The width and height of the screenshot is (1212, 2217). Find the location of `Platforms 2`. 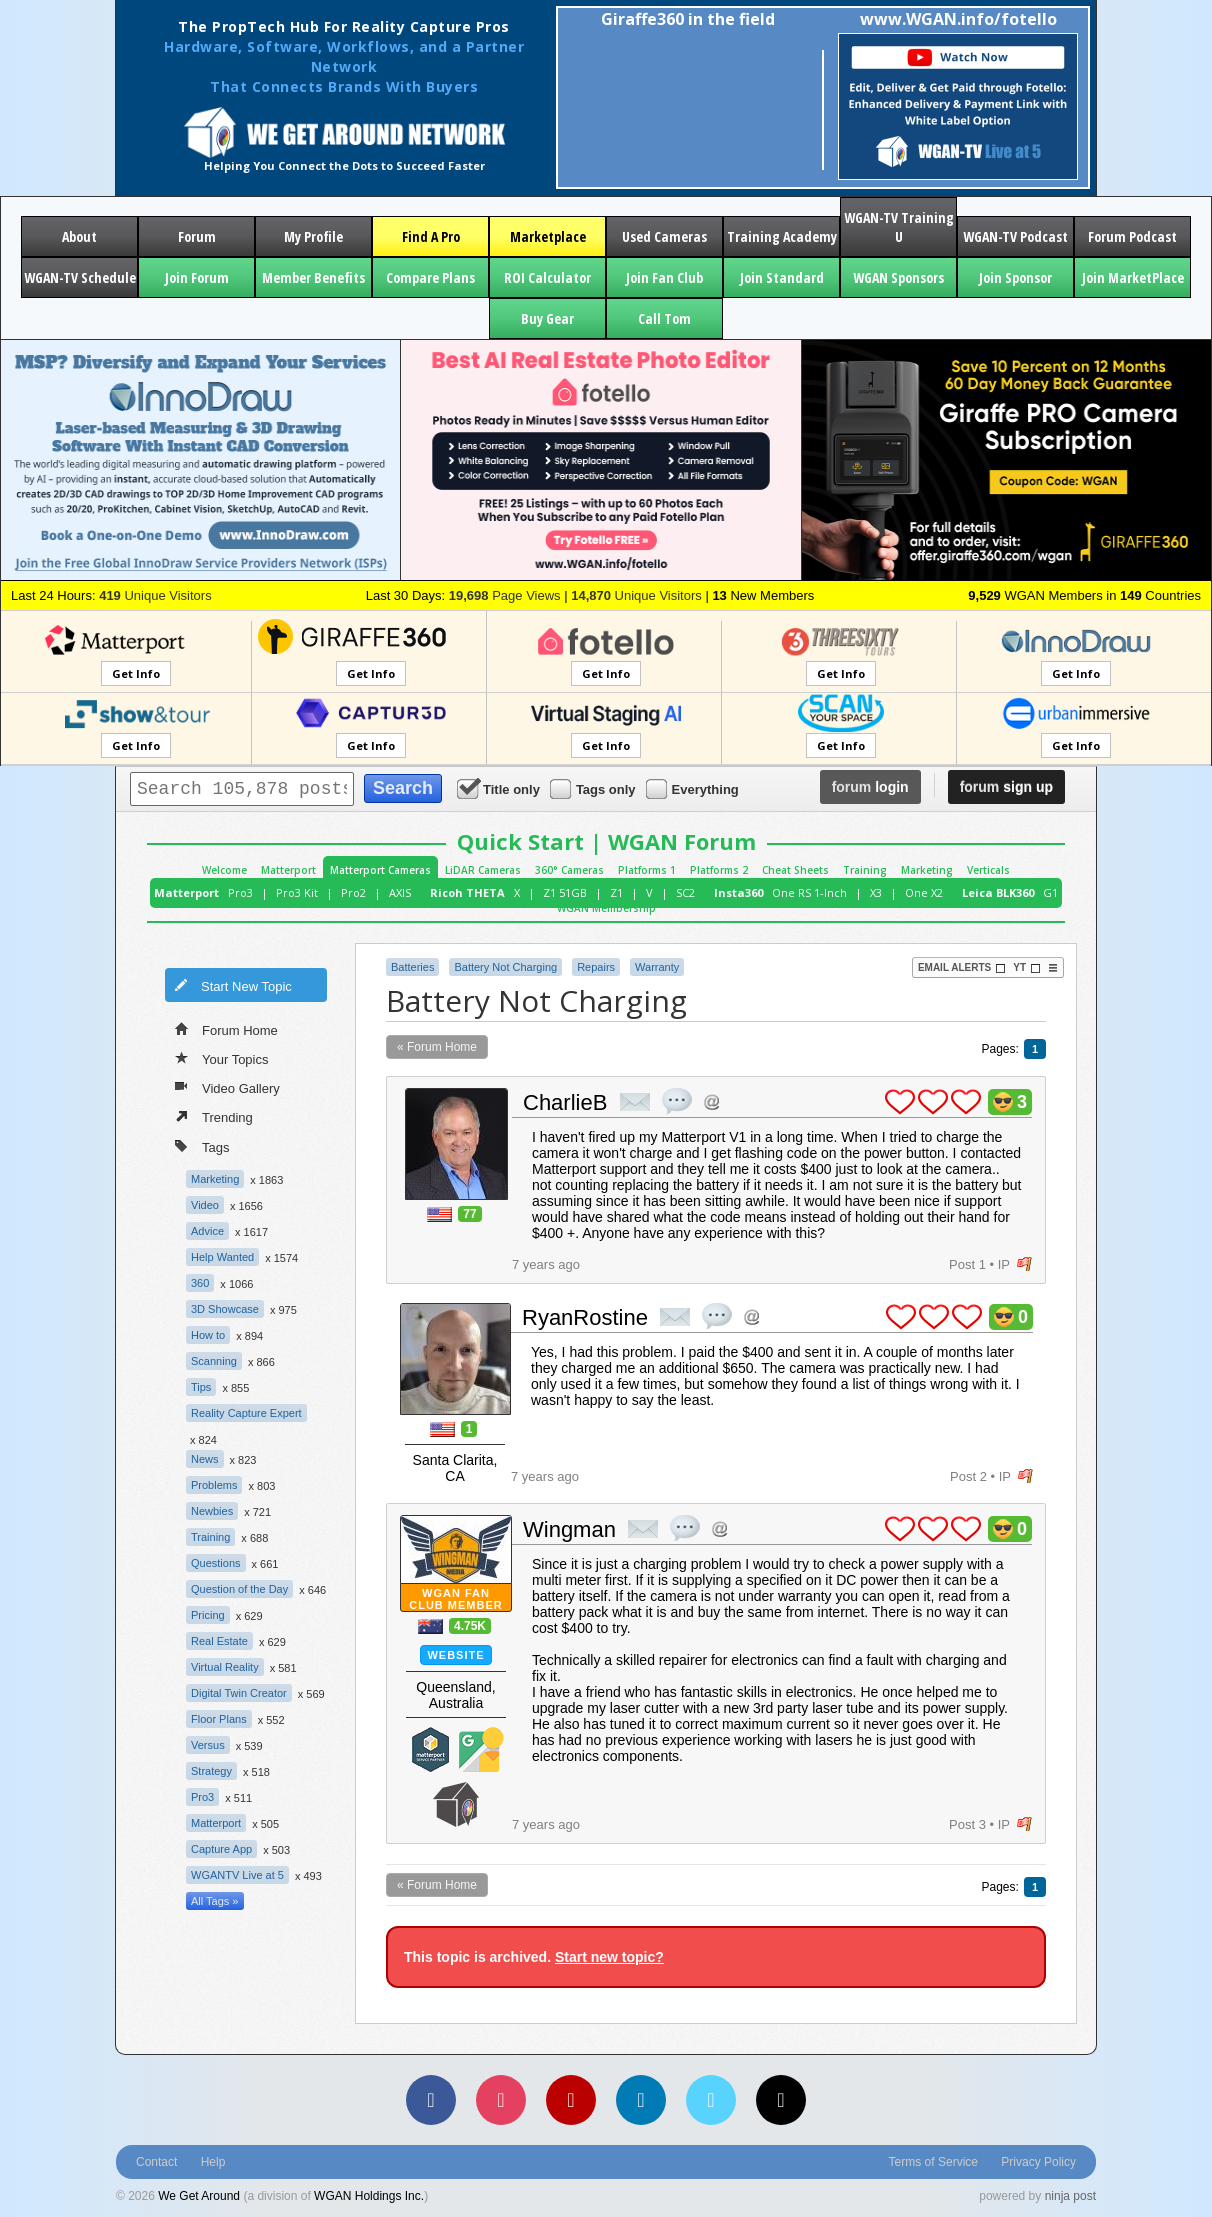

Platforms 2 is located at coordinates (719, 870).